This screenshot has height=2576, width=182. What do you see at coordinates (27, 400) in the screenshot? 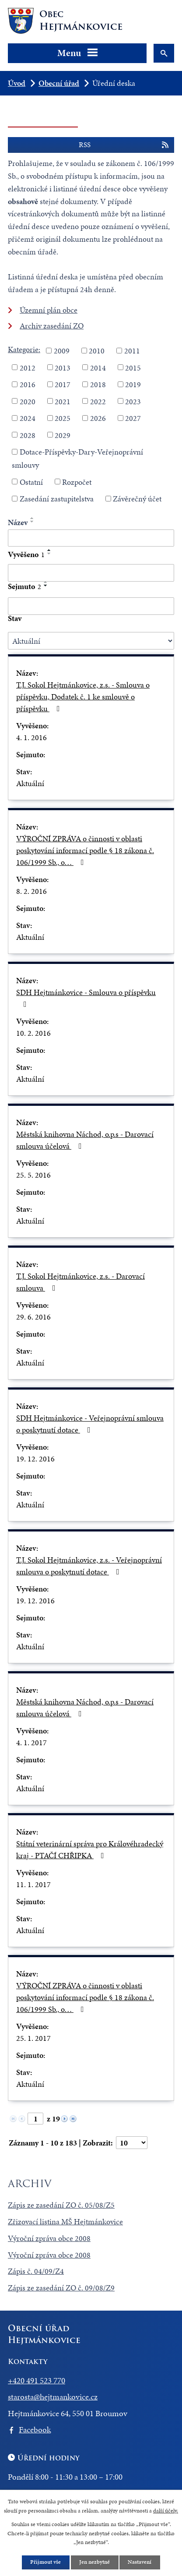
I see `2020` at bounding box center [27, 400].